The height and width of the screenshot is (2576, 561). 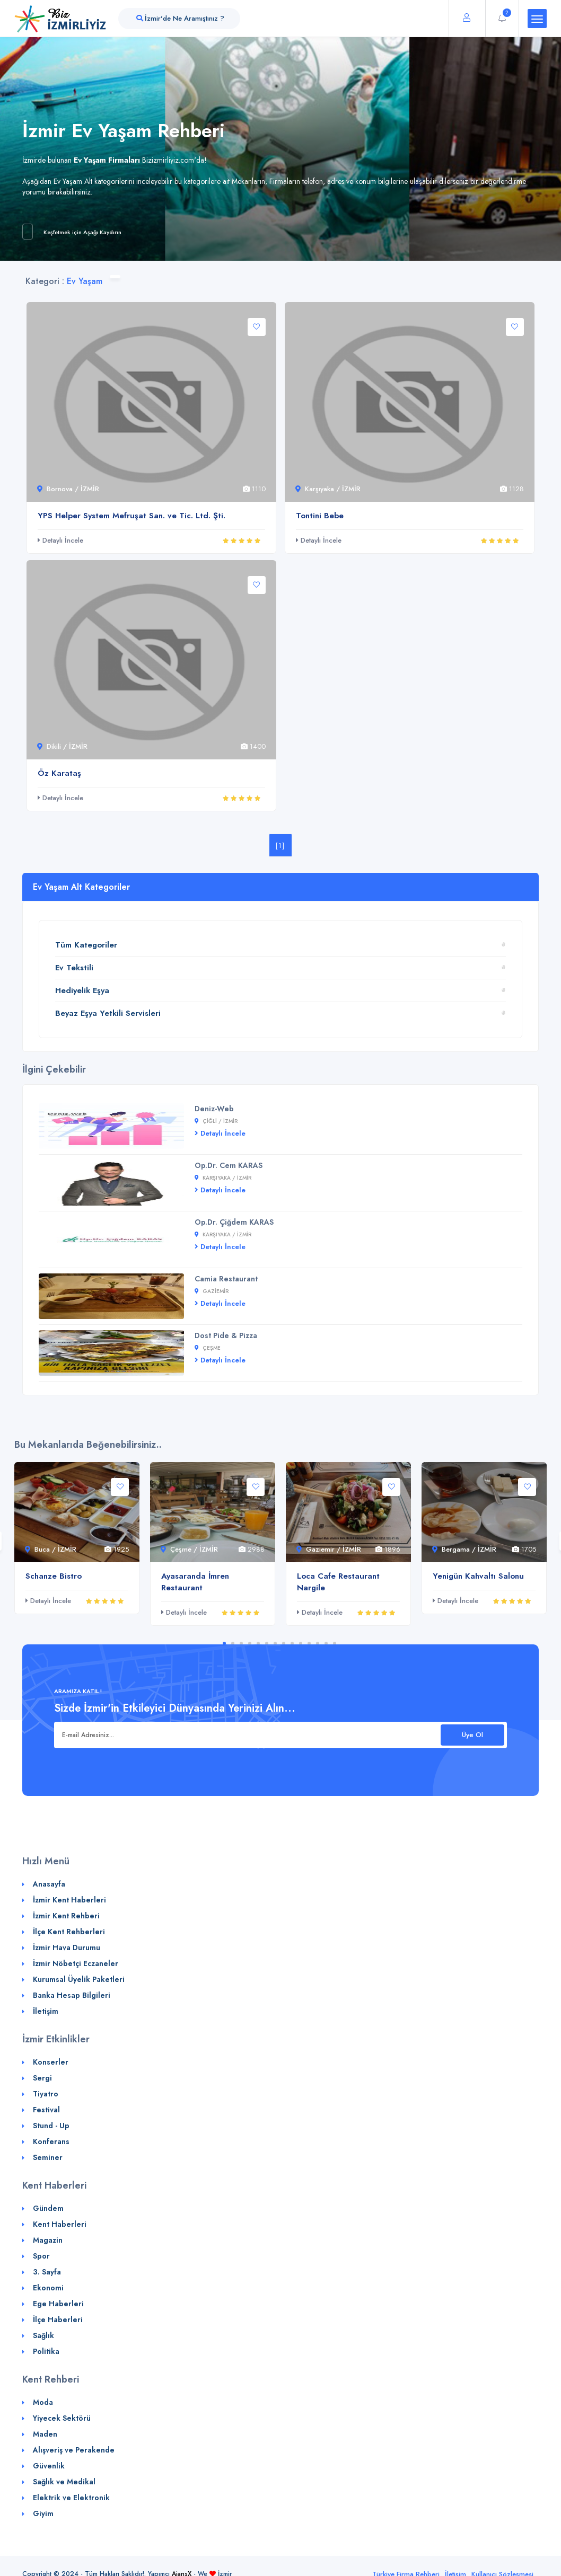 What do you see at coordinates (51, 2141) in the screenshot?
I see `Konferans` at bounding box center [51, 2141].